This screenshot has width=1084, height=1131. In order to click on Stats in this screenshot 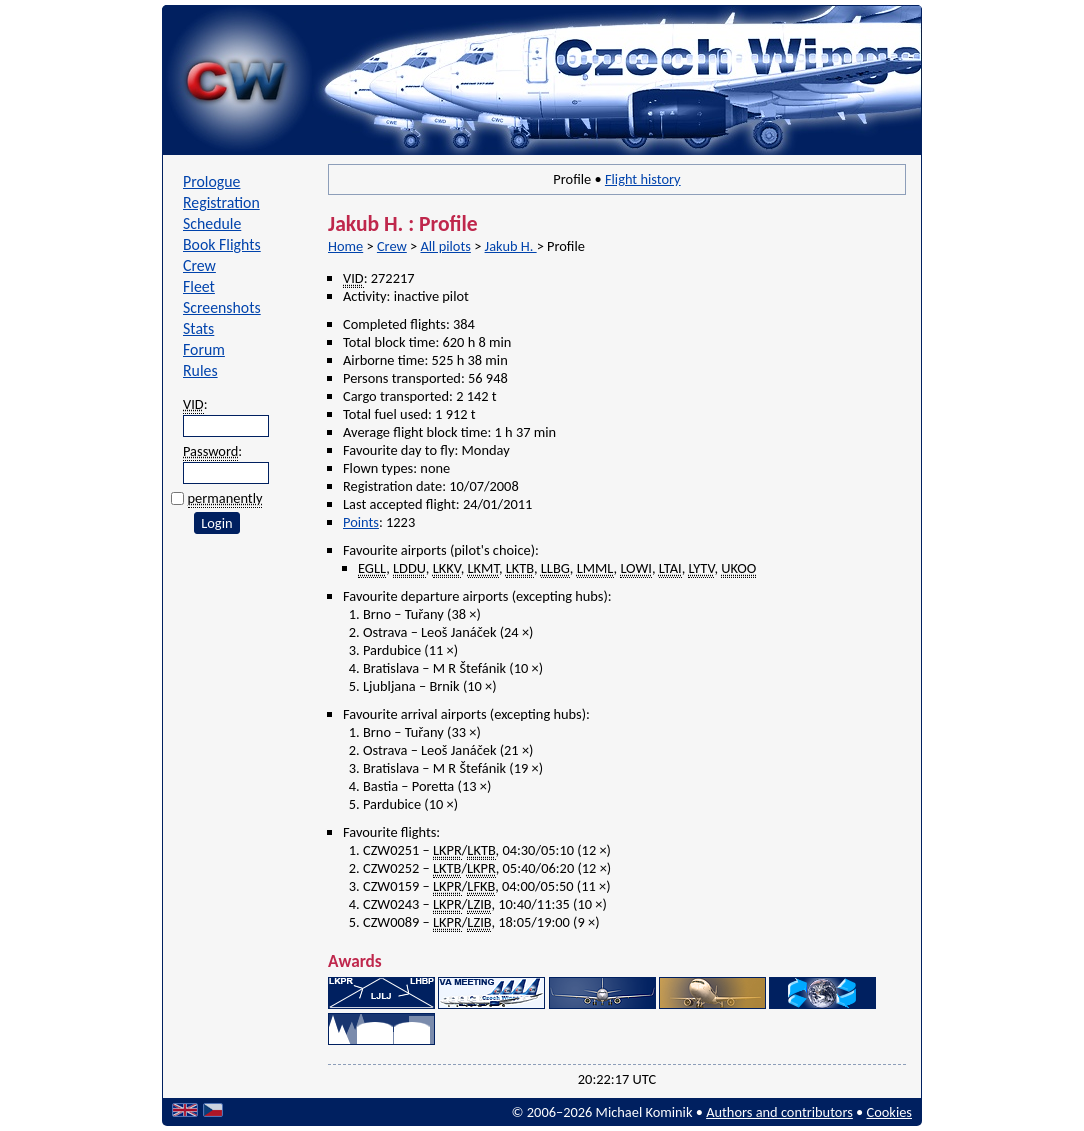, I will do `click(198, 328)`.